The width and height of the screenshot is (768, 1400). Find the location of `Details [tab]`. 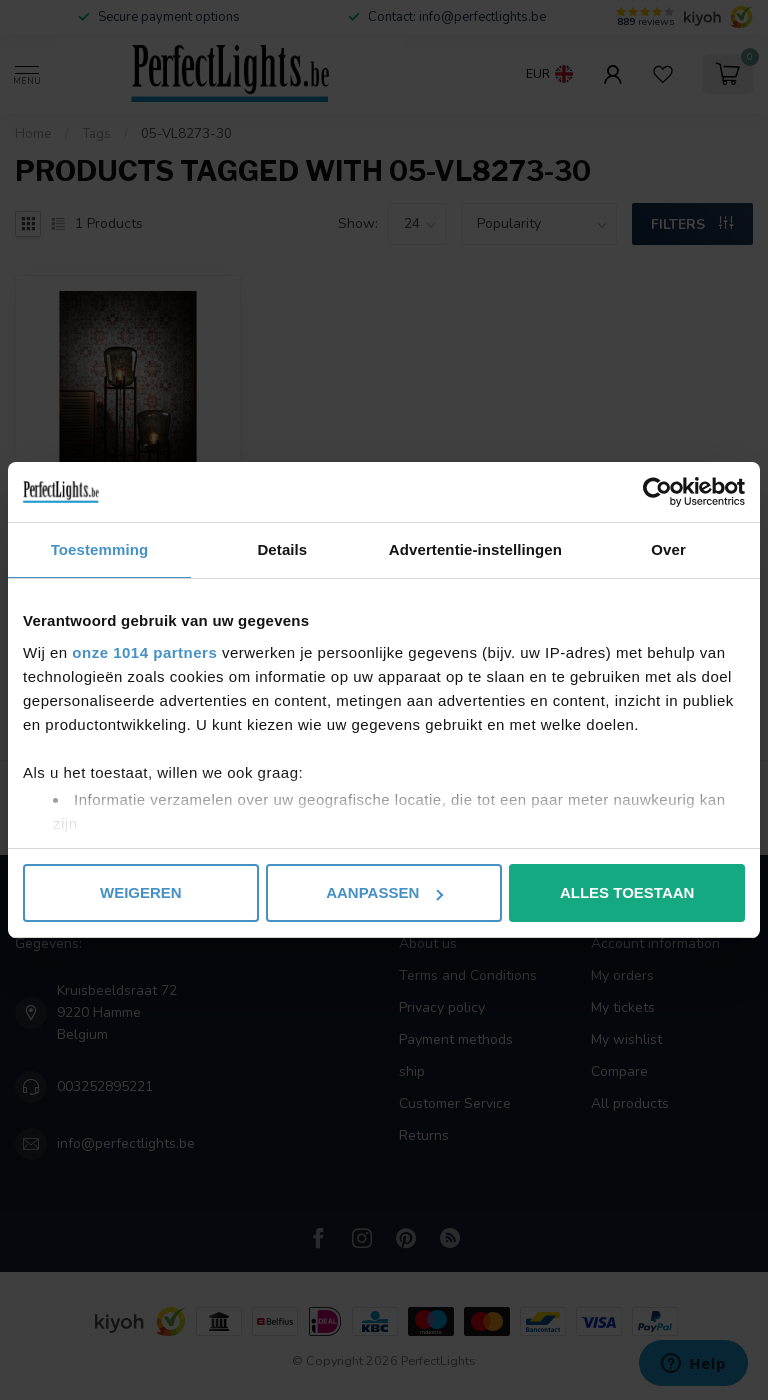

Details [tab] is located at coordinates (282, 549).